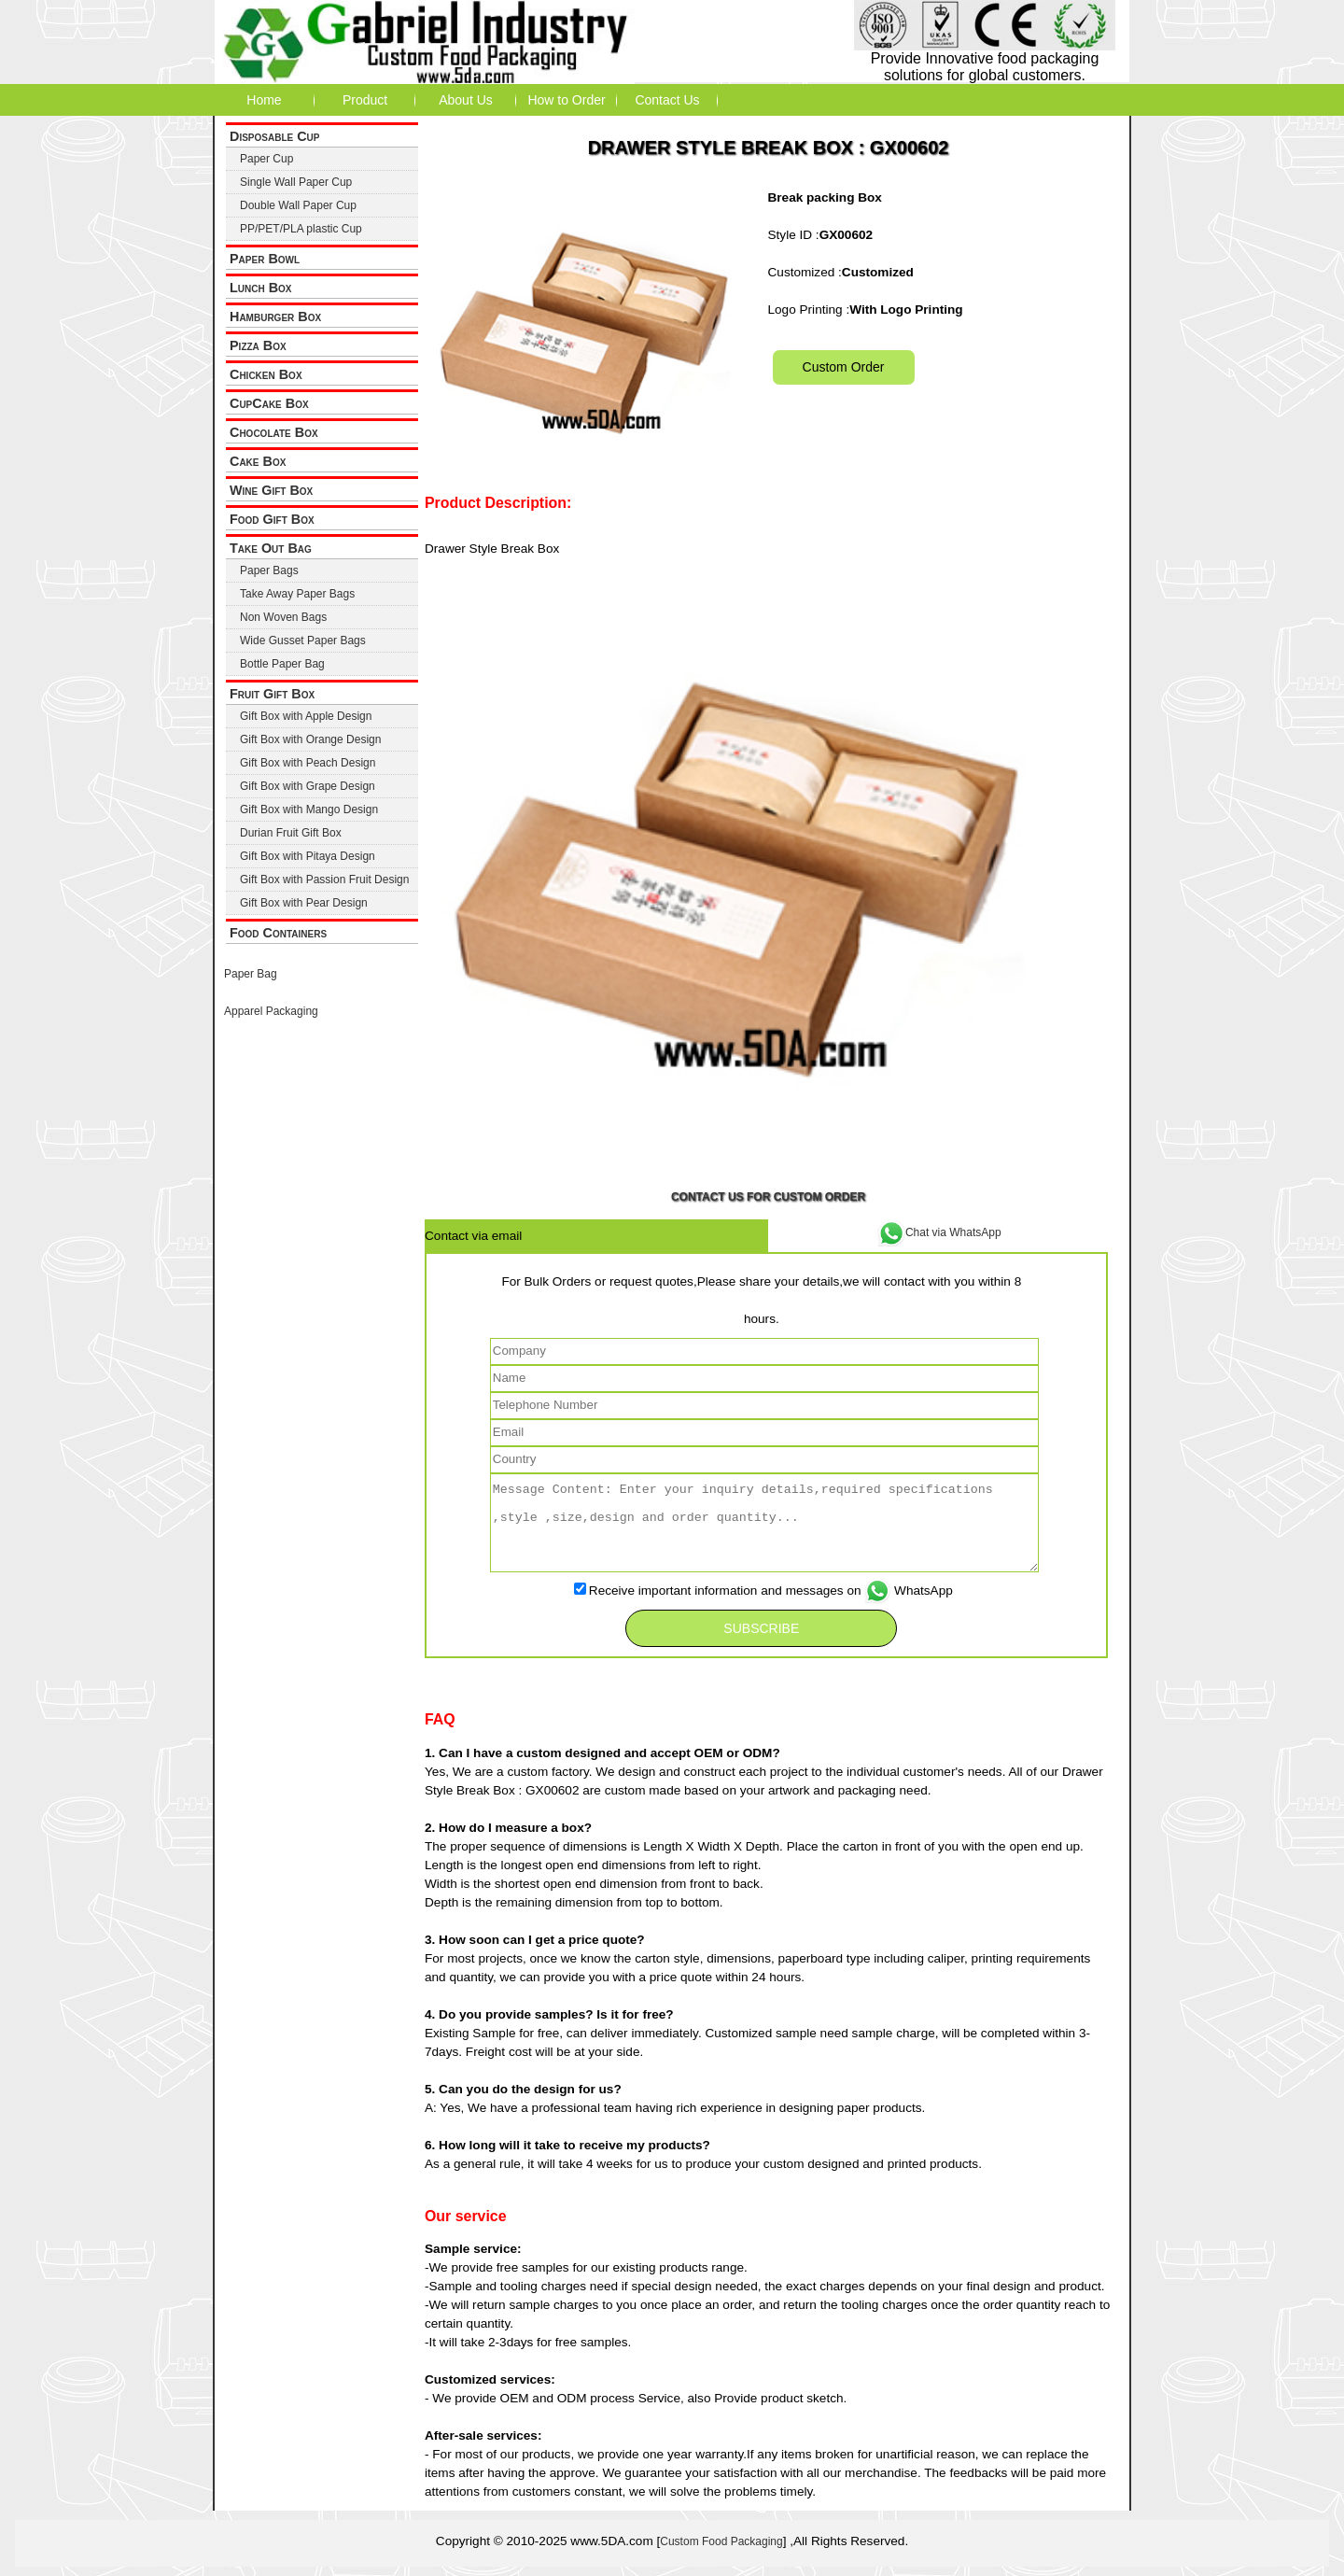 This screenshot has width=1344, height=2576. I want to click on Gift Box with Orange Design, so click(310, 739).